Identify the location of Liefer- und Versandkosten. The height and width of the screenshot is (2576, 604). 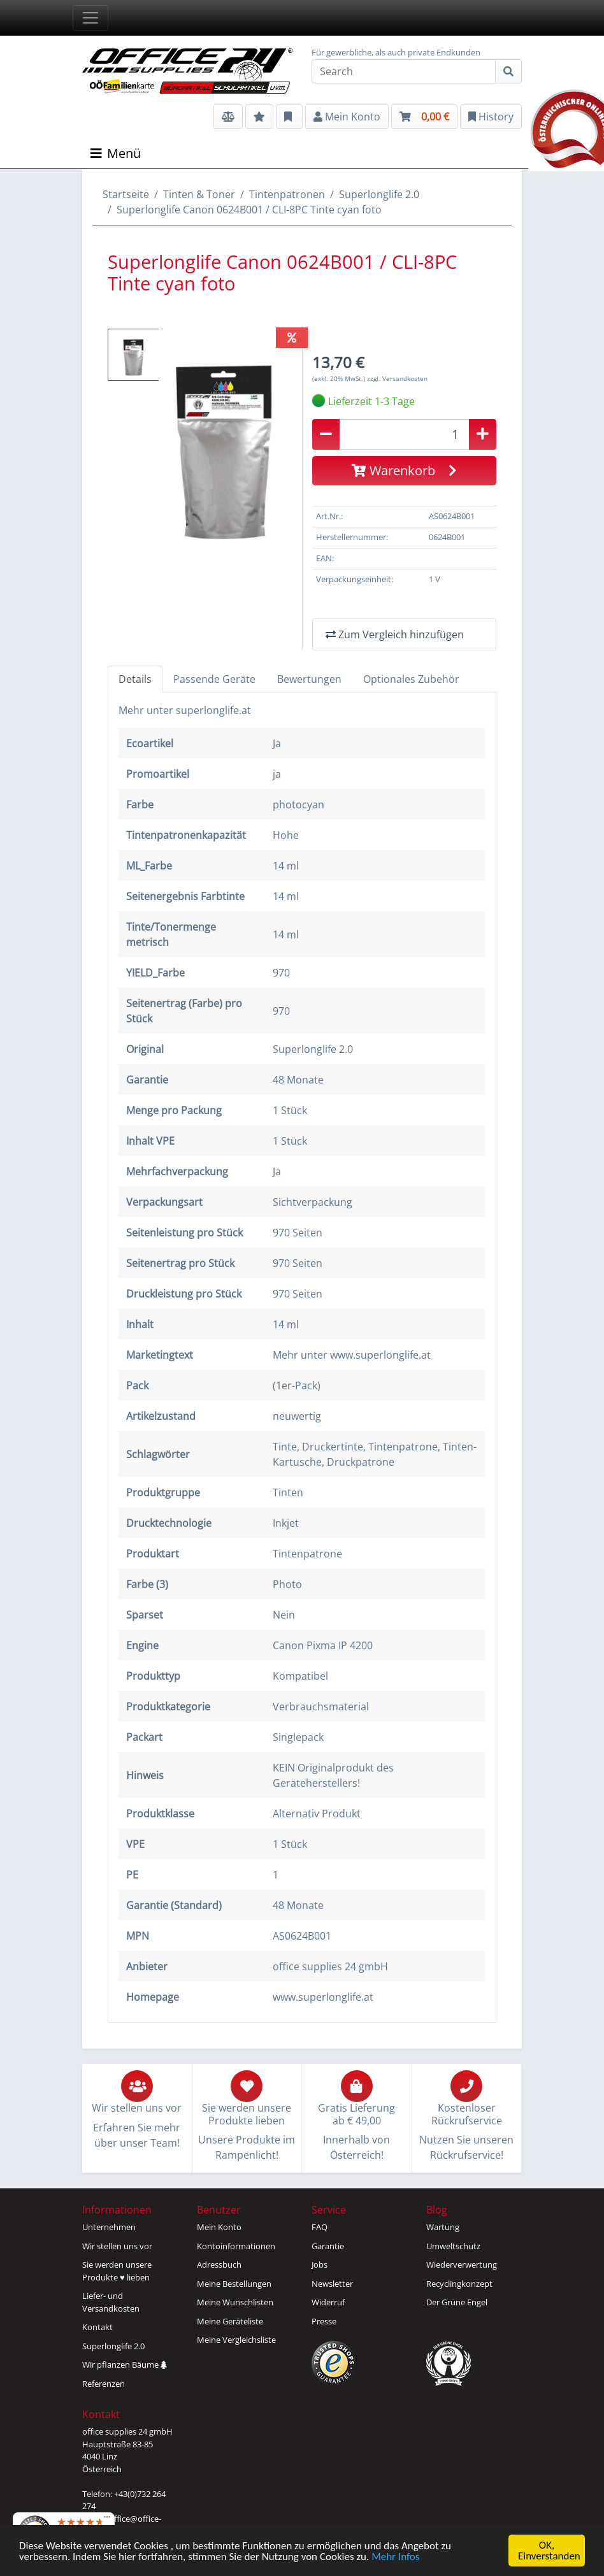
(111, 2302).